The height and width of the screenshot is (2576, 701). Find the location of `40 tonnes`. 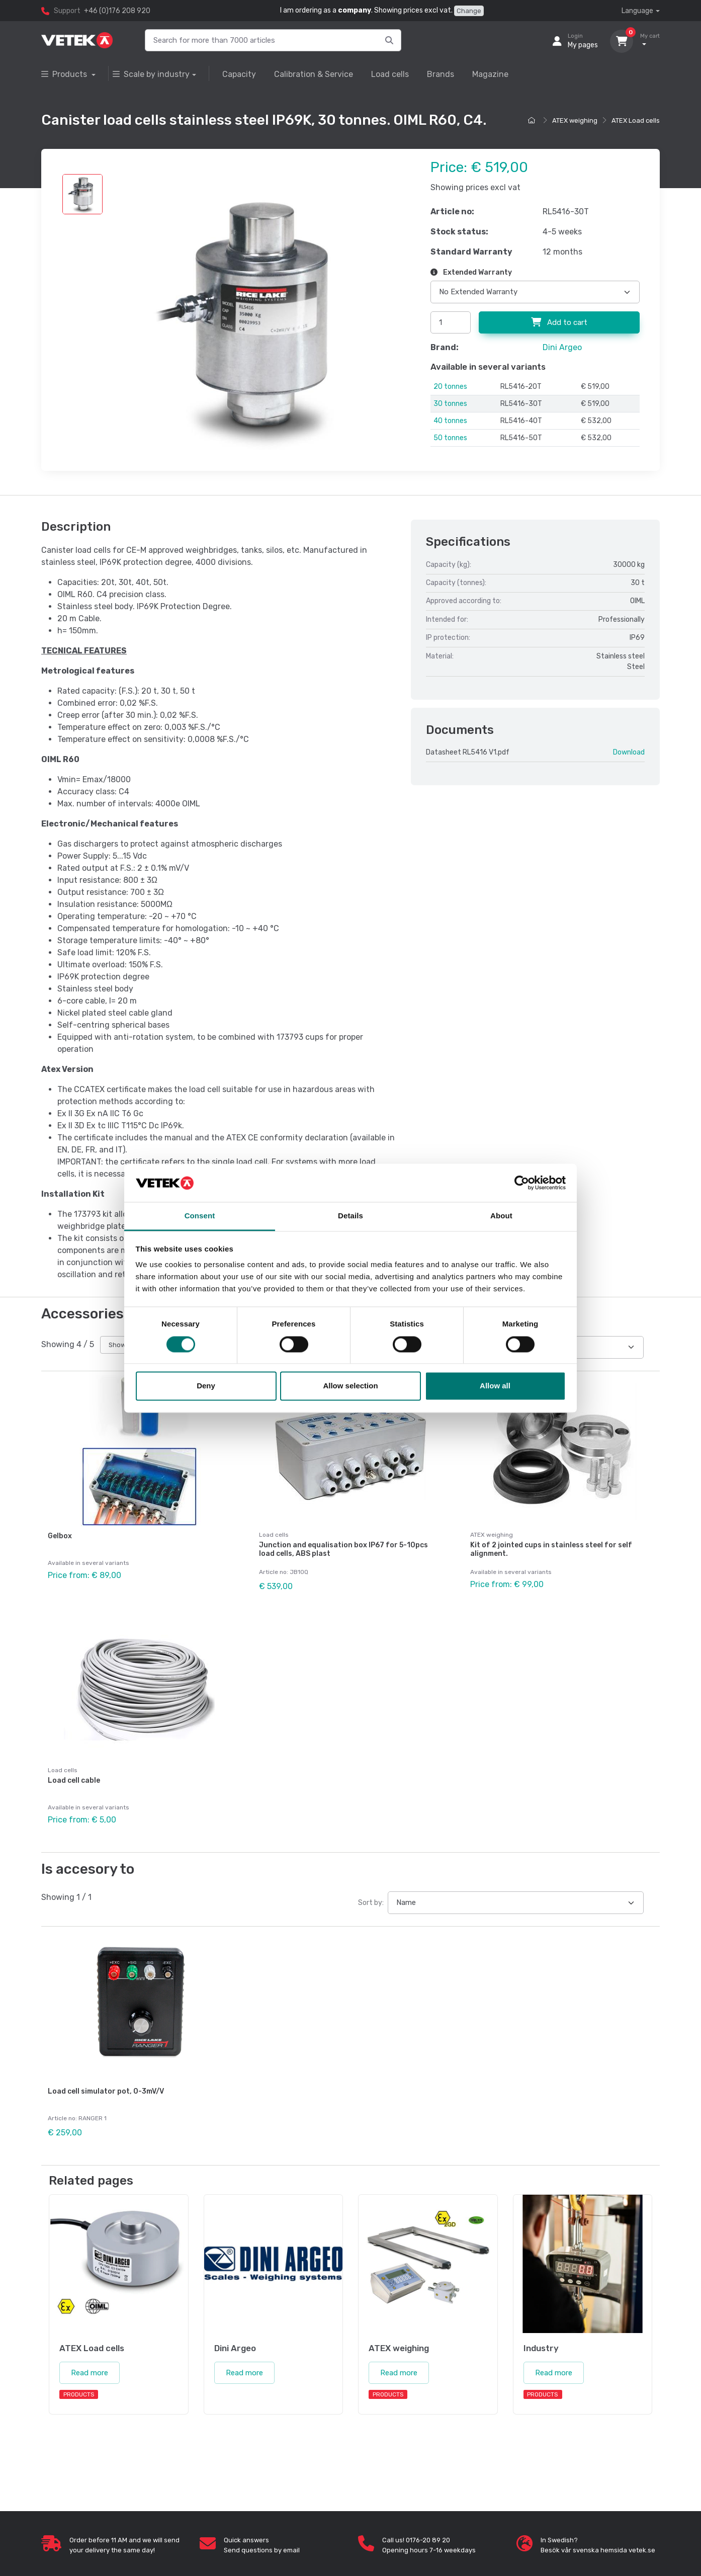

40 tonnes is located at coordinates (450, 421).